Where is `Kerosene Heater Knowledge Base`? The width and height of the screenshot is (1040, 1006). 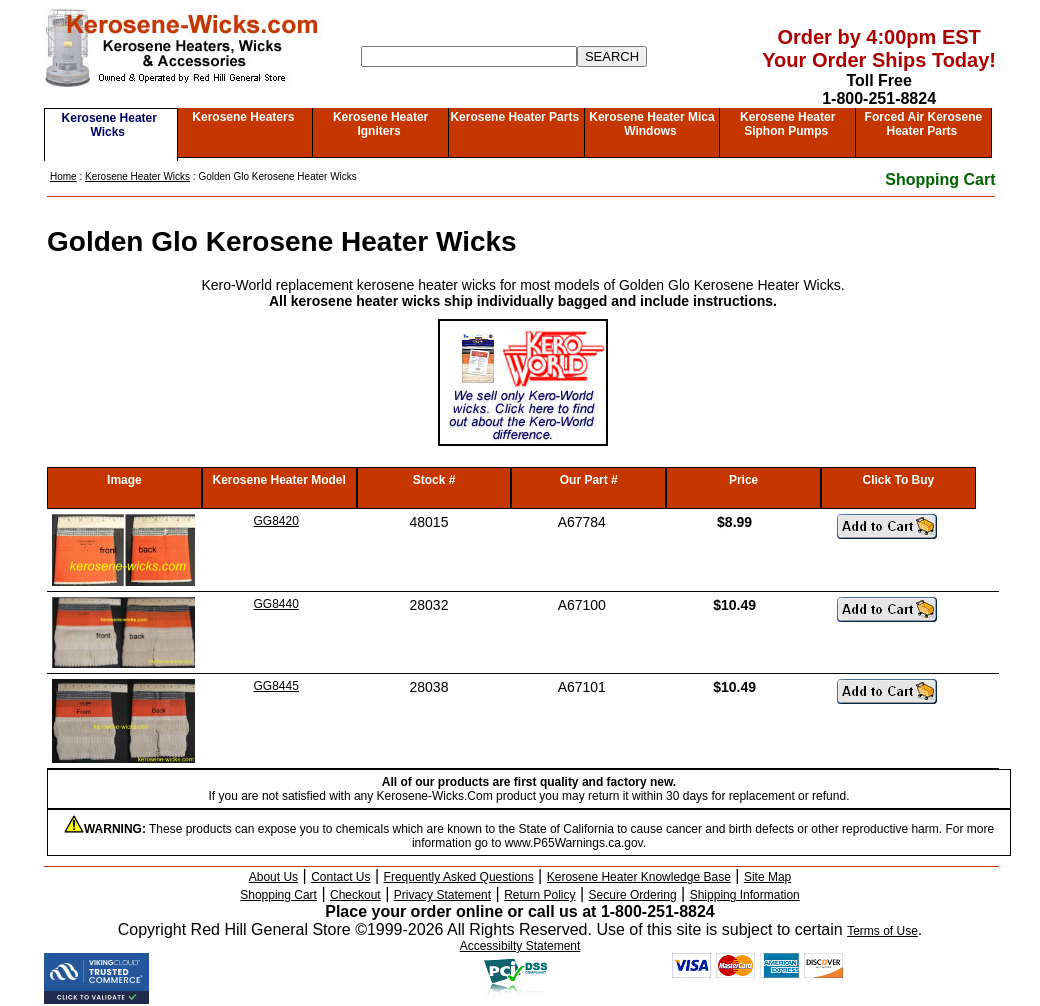
Kerosene Heater Knowledge Base is located at coordinates (639, 877).